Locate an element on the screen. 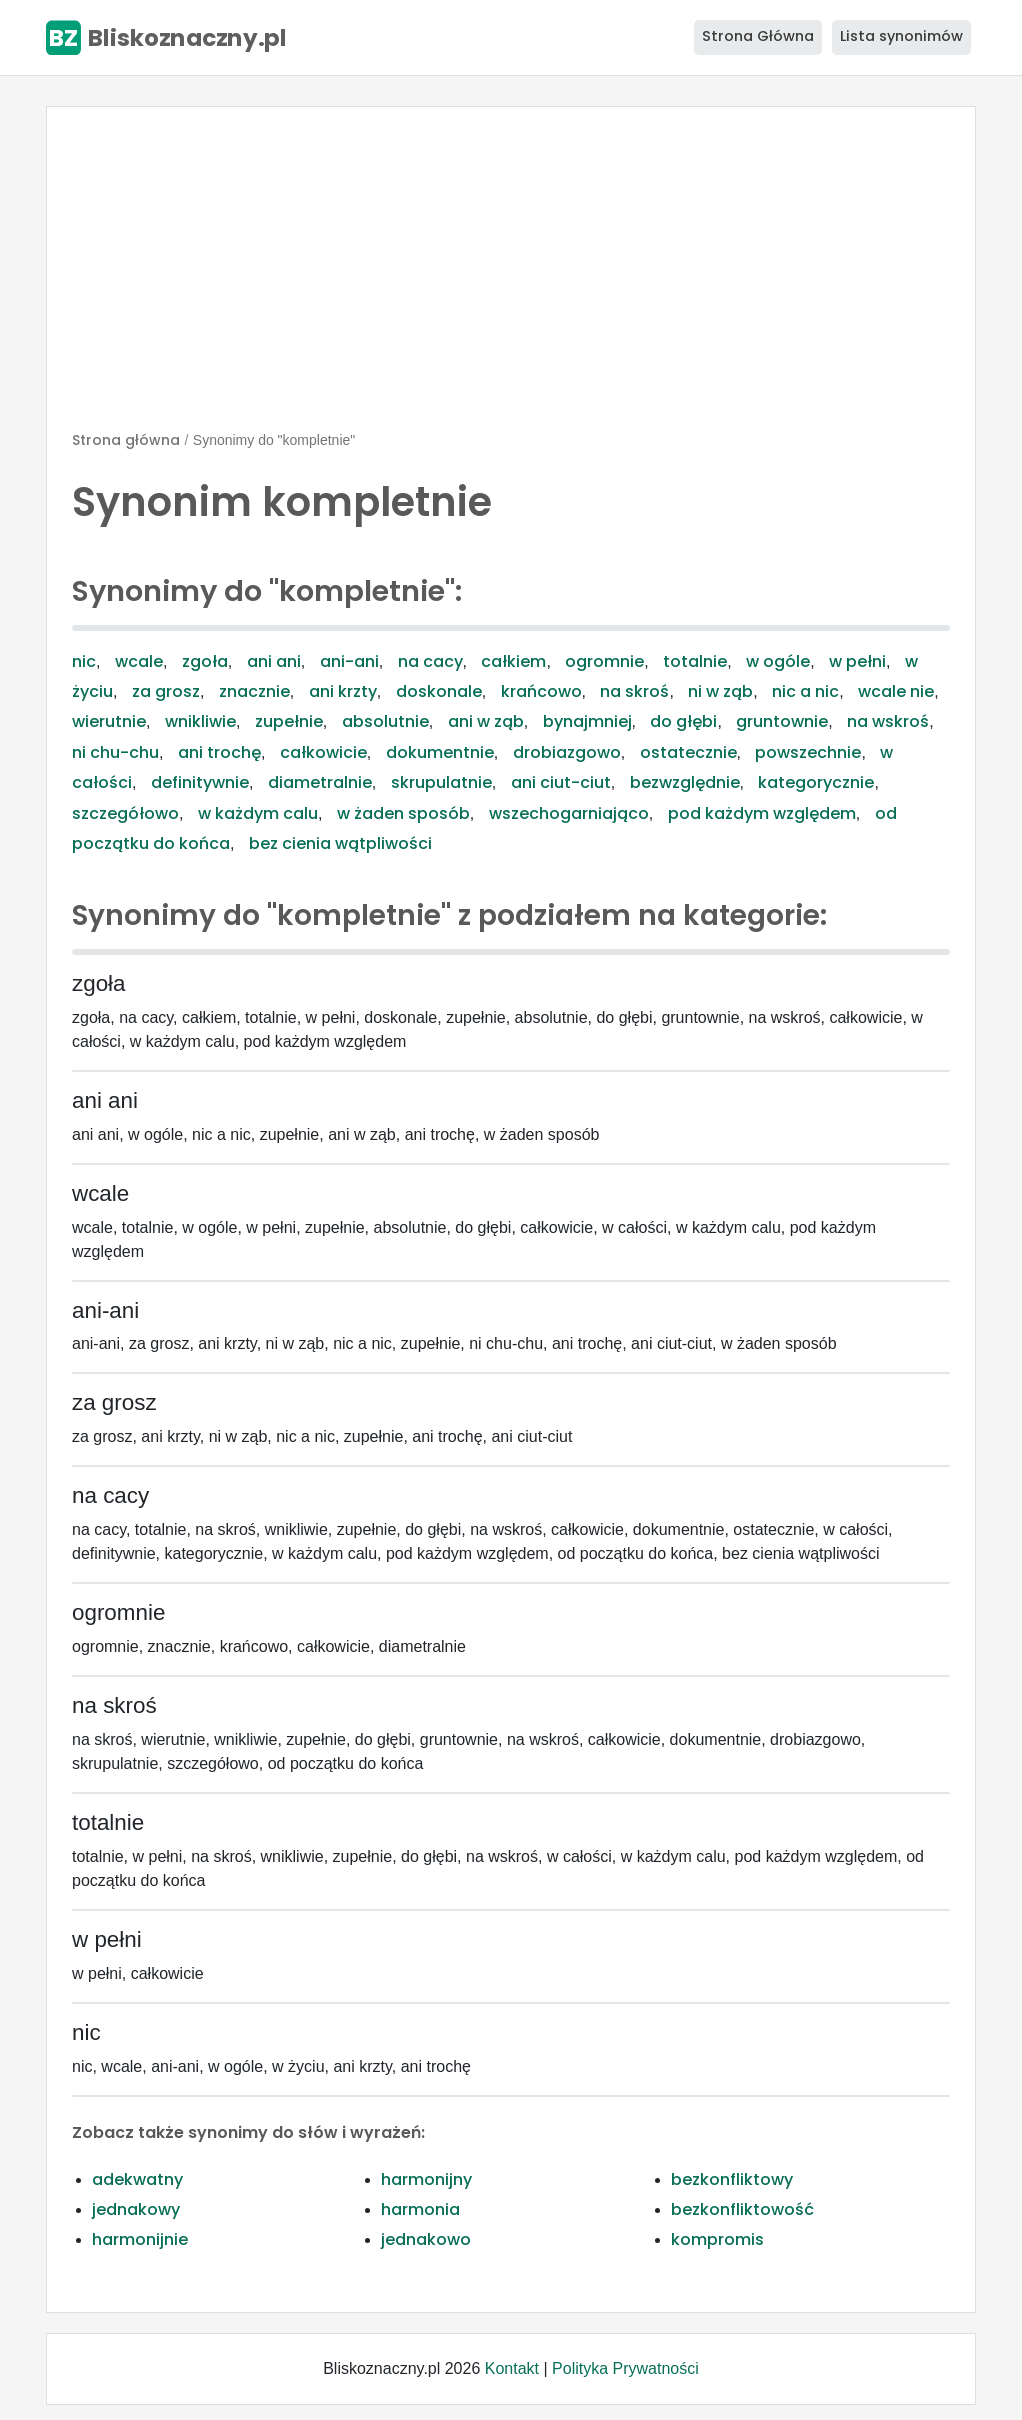 This screenshot has height=2420, width=1022. całkowicie is located at coordinates (323, 752).